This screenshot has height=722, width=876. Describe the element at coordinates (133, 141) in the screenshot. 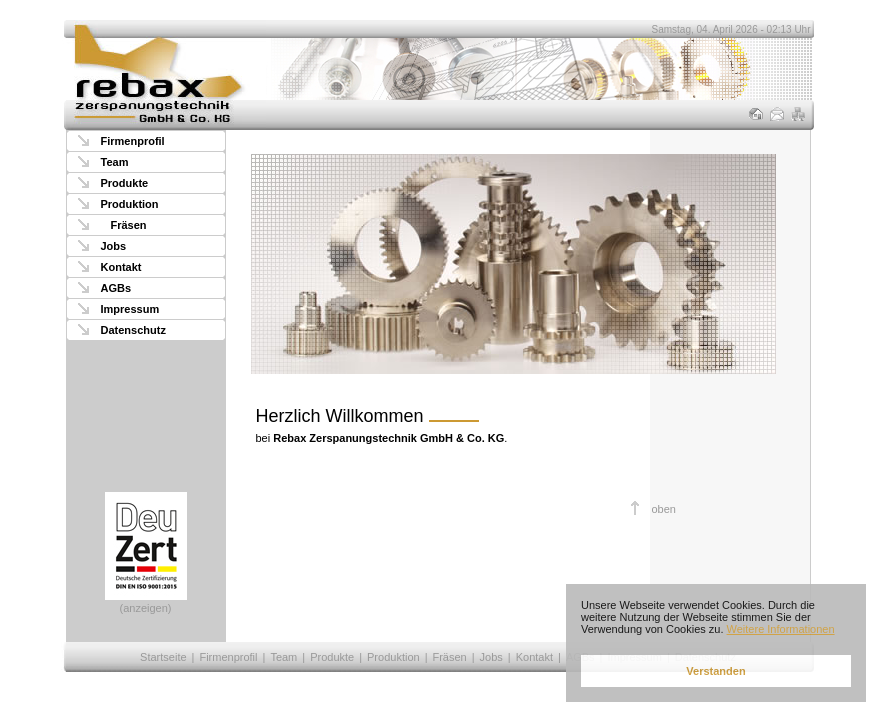

I see `Firmenprofil` at that location.